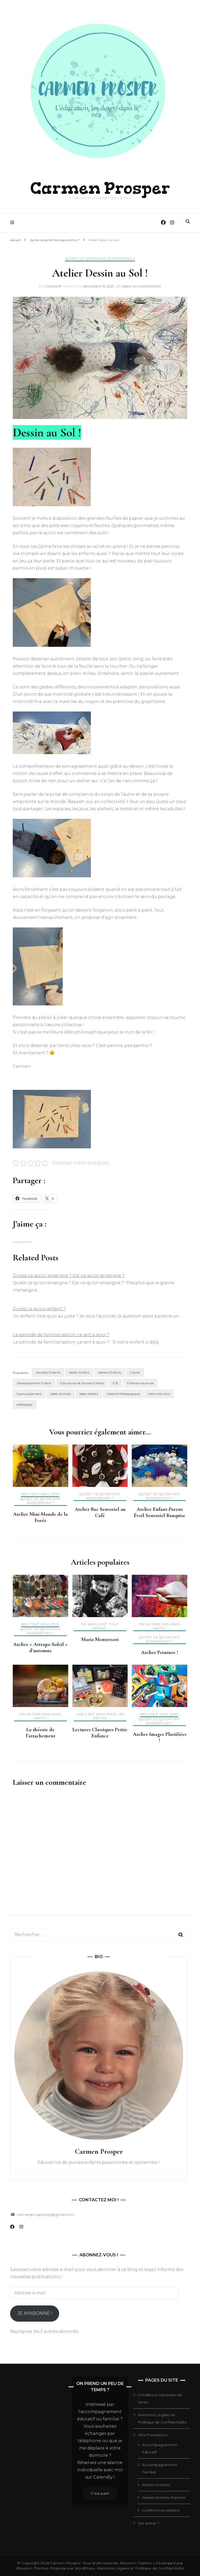  Describe the element at coordinates (79, 1372) in the screenshot. I see `Atelier Enfant` at that location.